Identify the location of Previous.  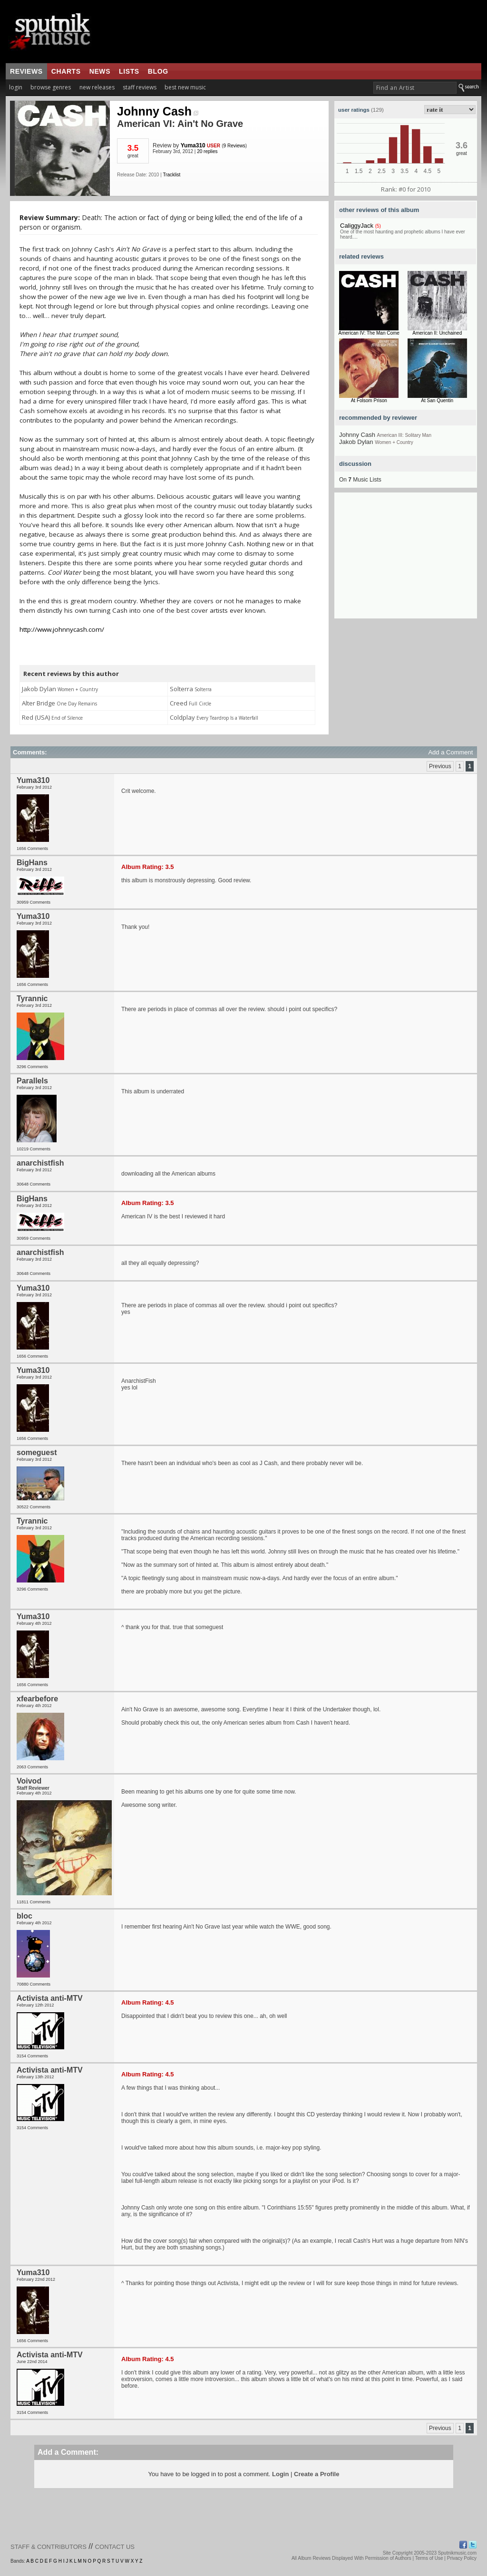
(440, 766).